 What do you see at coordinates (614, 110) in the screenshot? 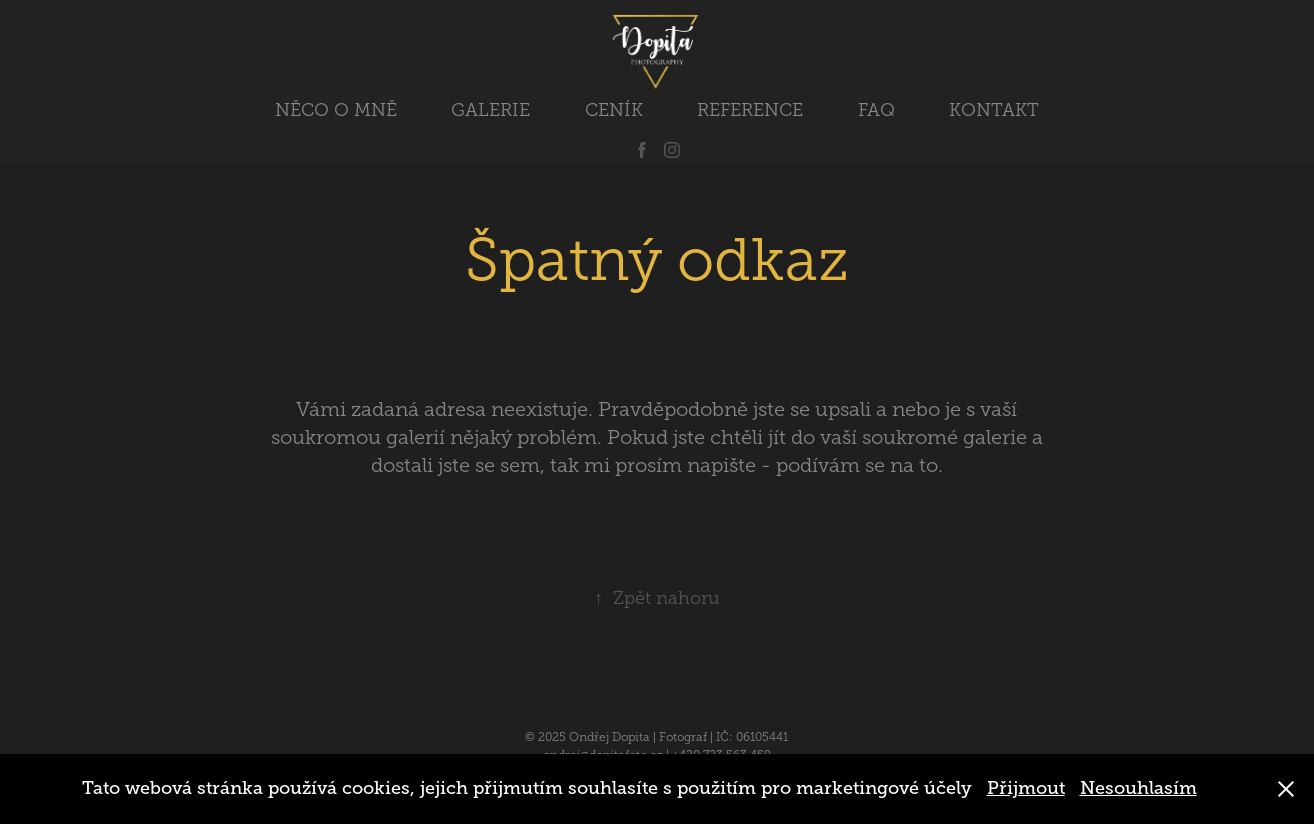
I see `CENÍK` at bounding box center [614, 110].